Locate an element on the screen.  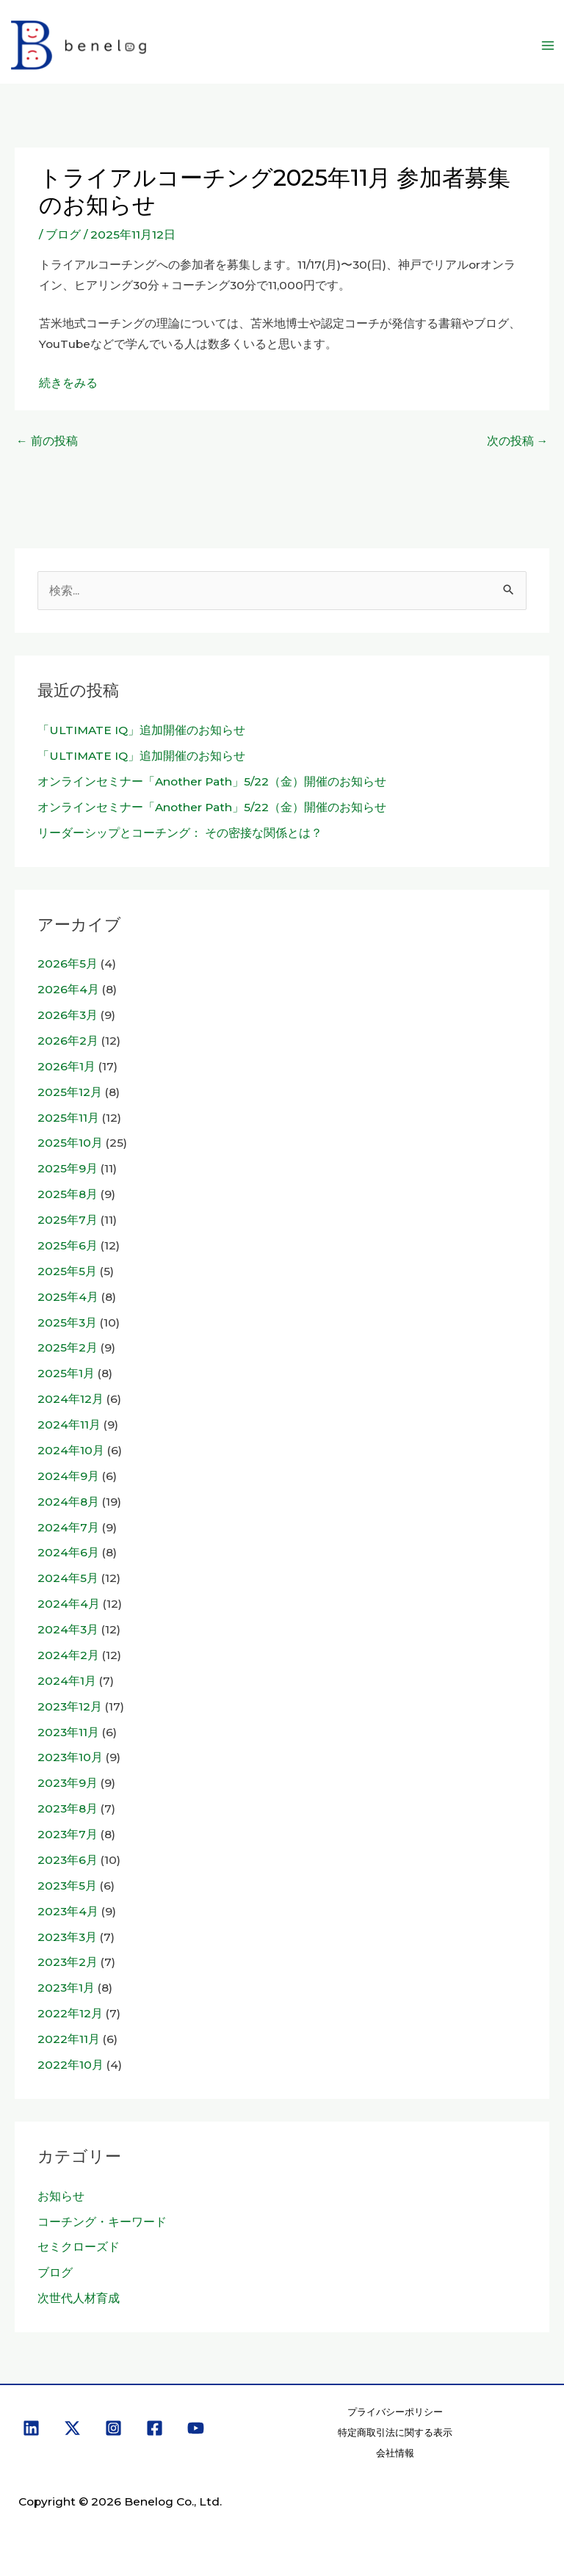
2025年4月 is located at coordinates (67, 1297).